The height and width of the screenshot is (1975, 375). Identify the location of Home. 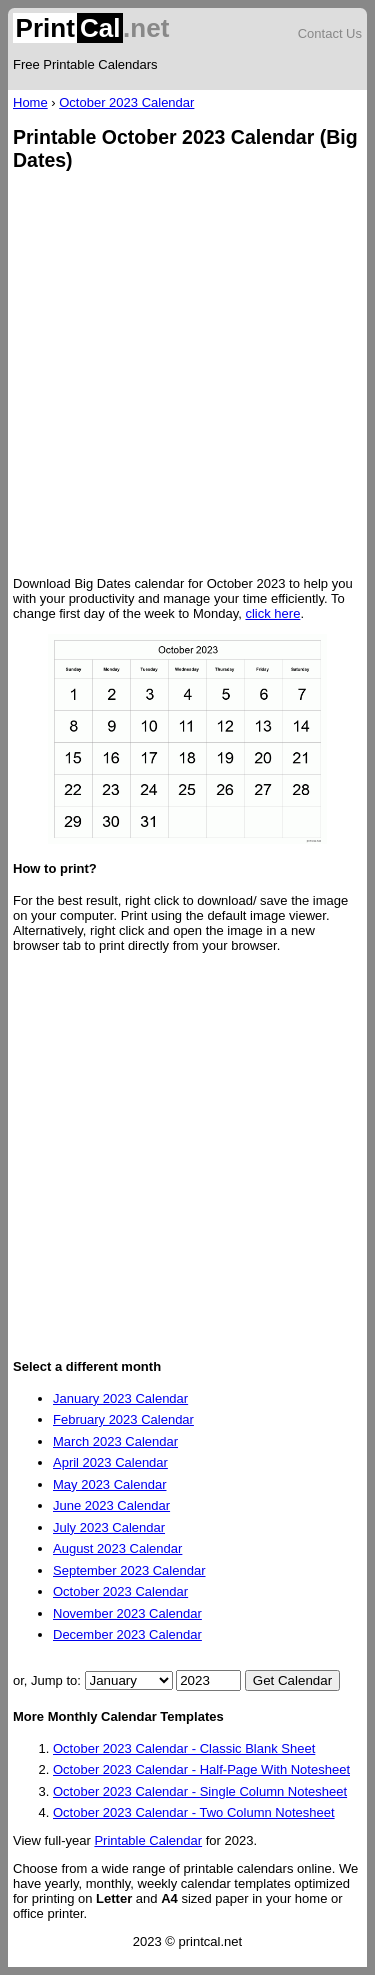
(30, 102).